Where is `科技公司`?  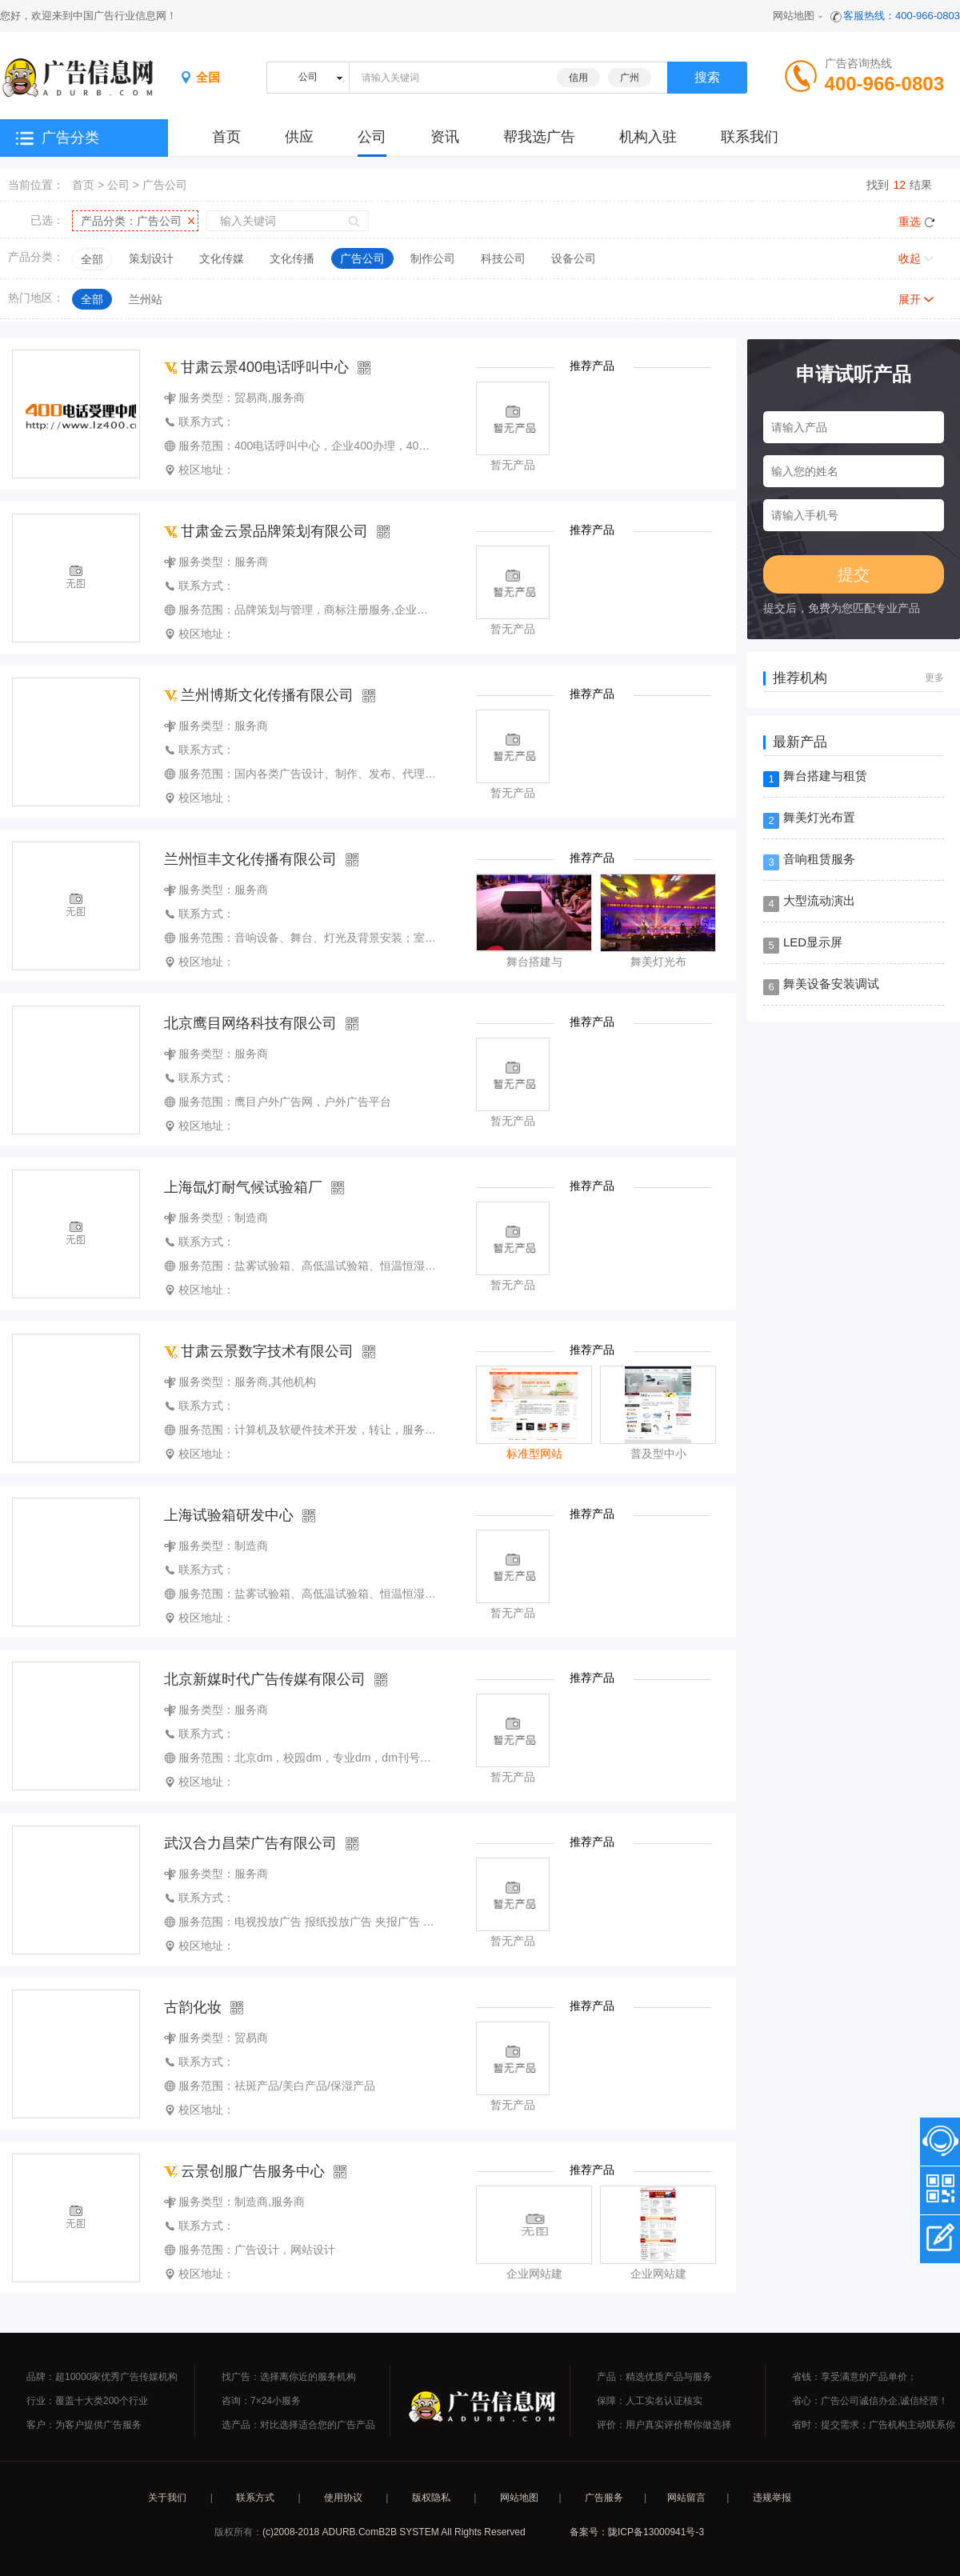 科技公司 is located at coordinates (503, 258).